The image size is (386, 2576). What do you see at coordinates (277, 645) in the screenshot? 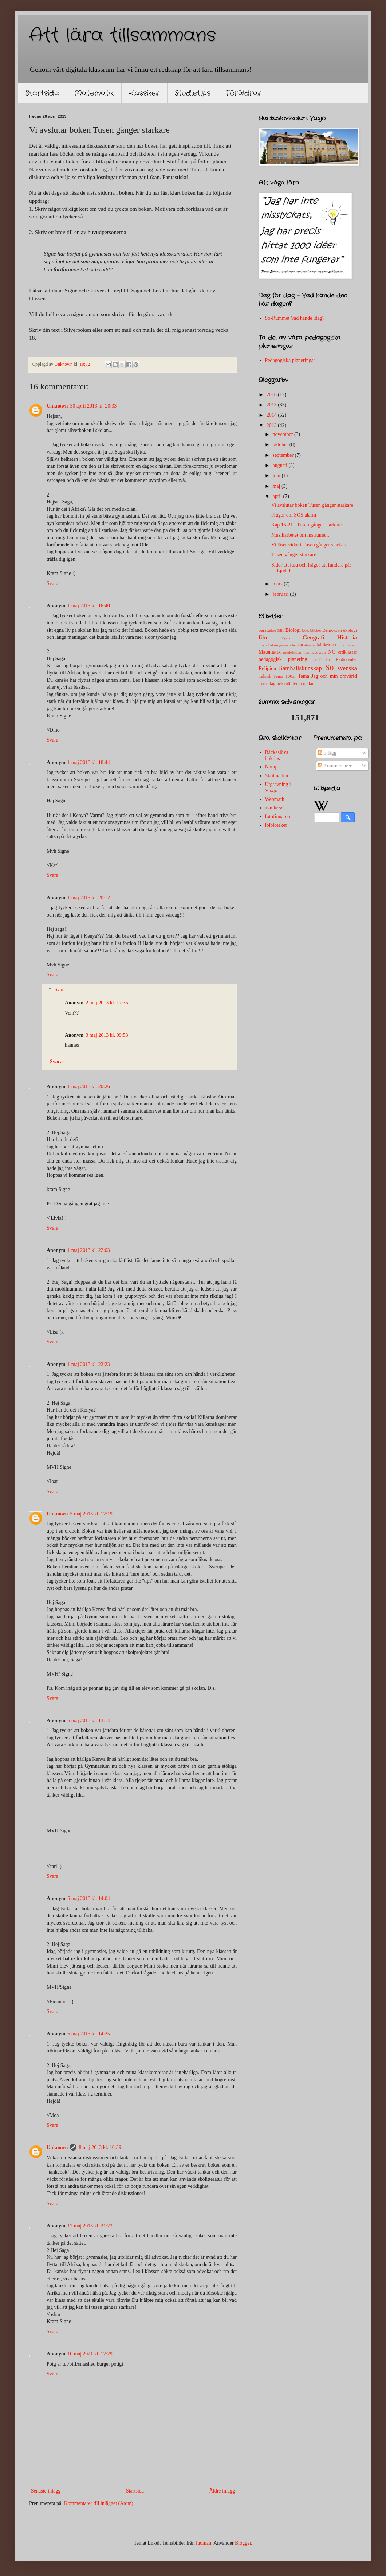
I see `huvudräkningsmetoder` at bounding box center [277, 645].